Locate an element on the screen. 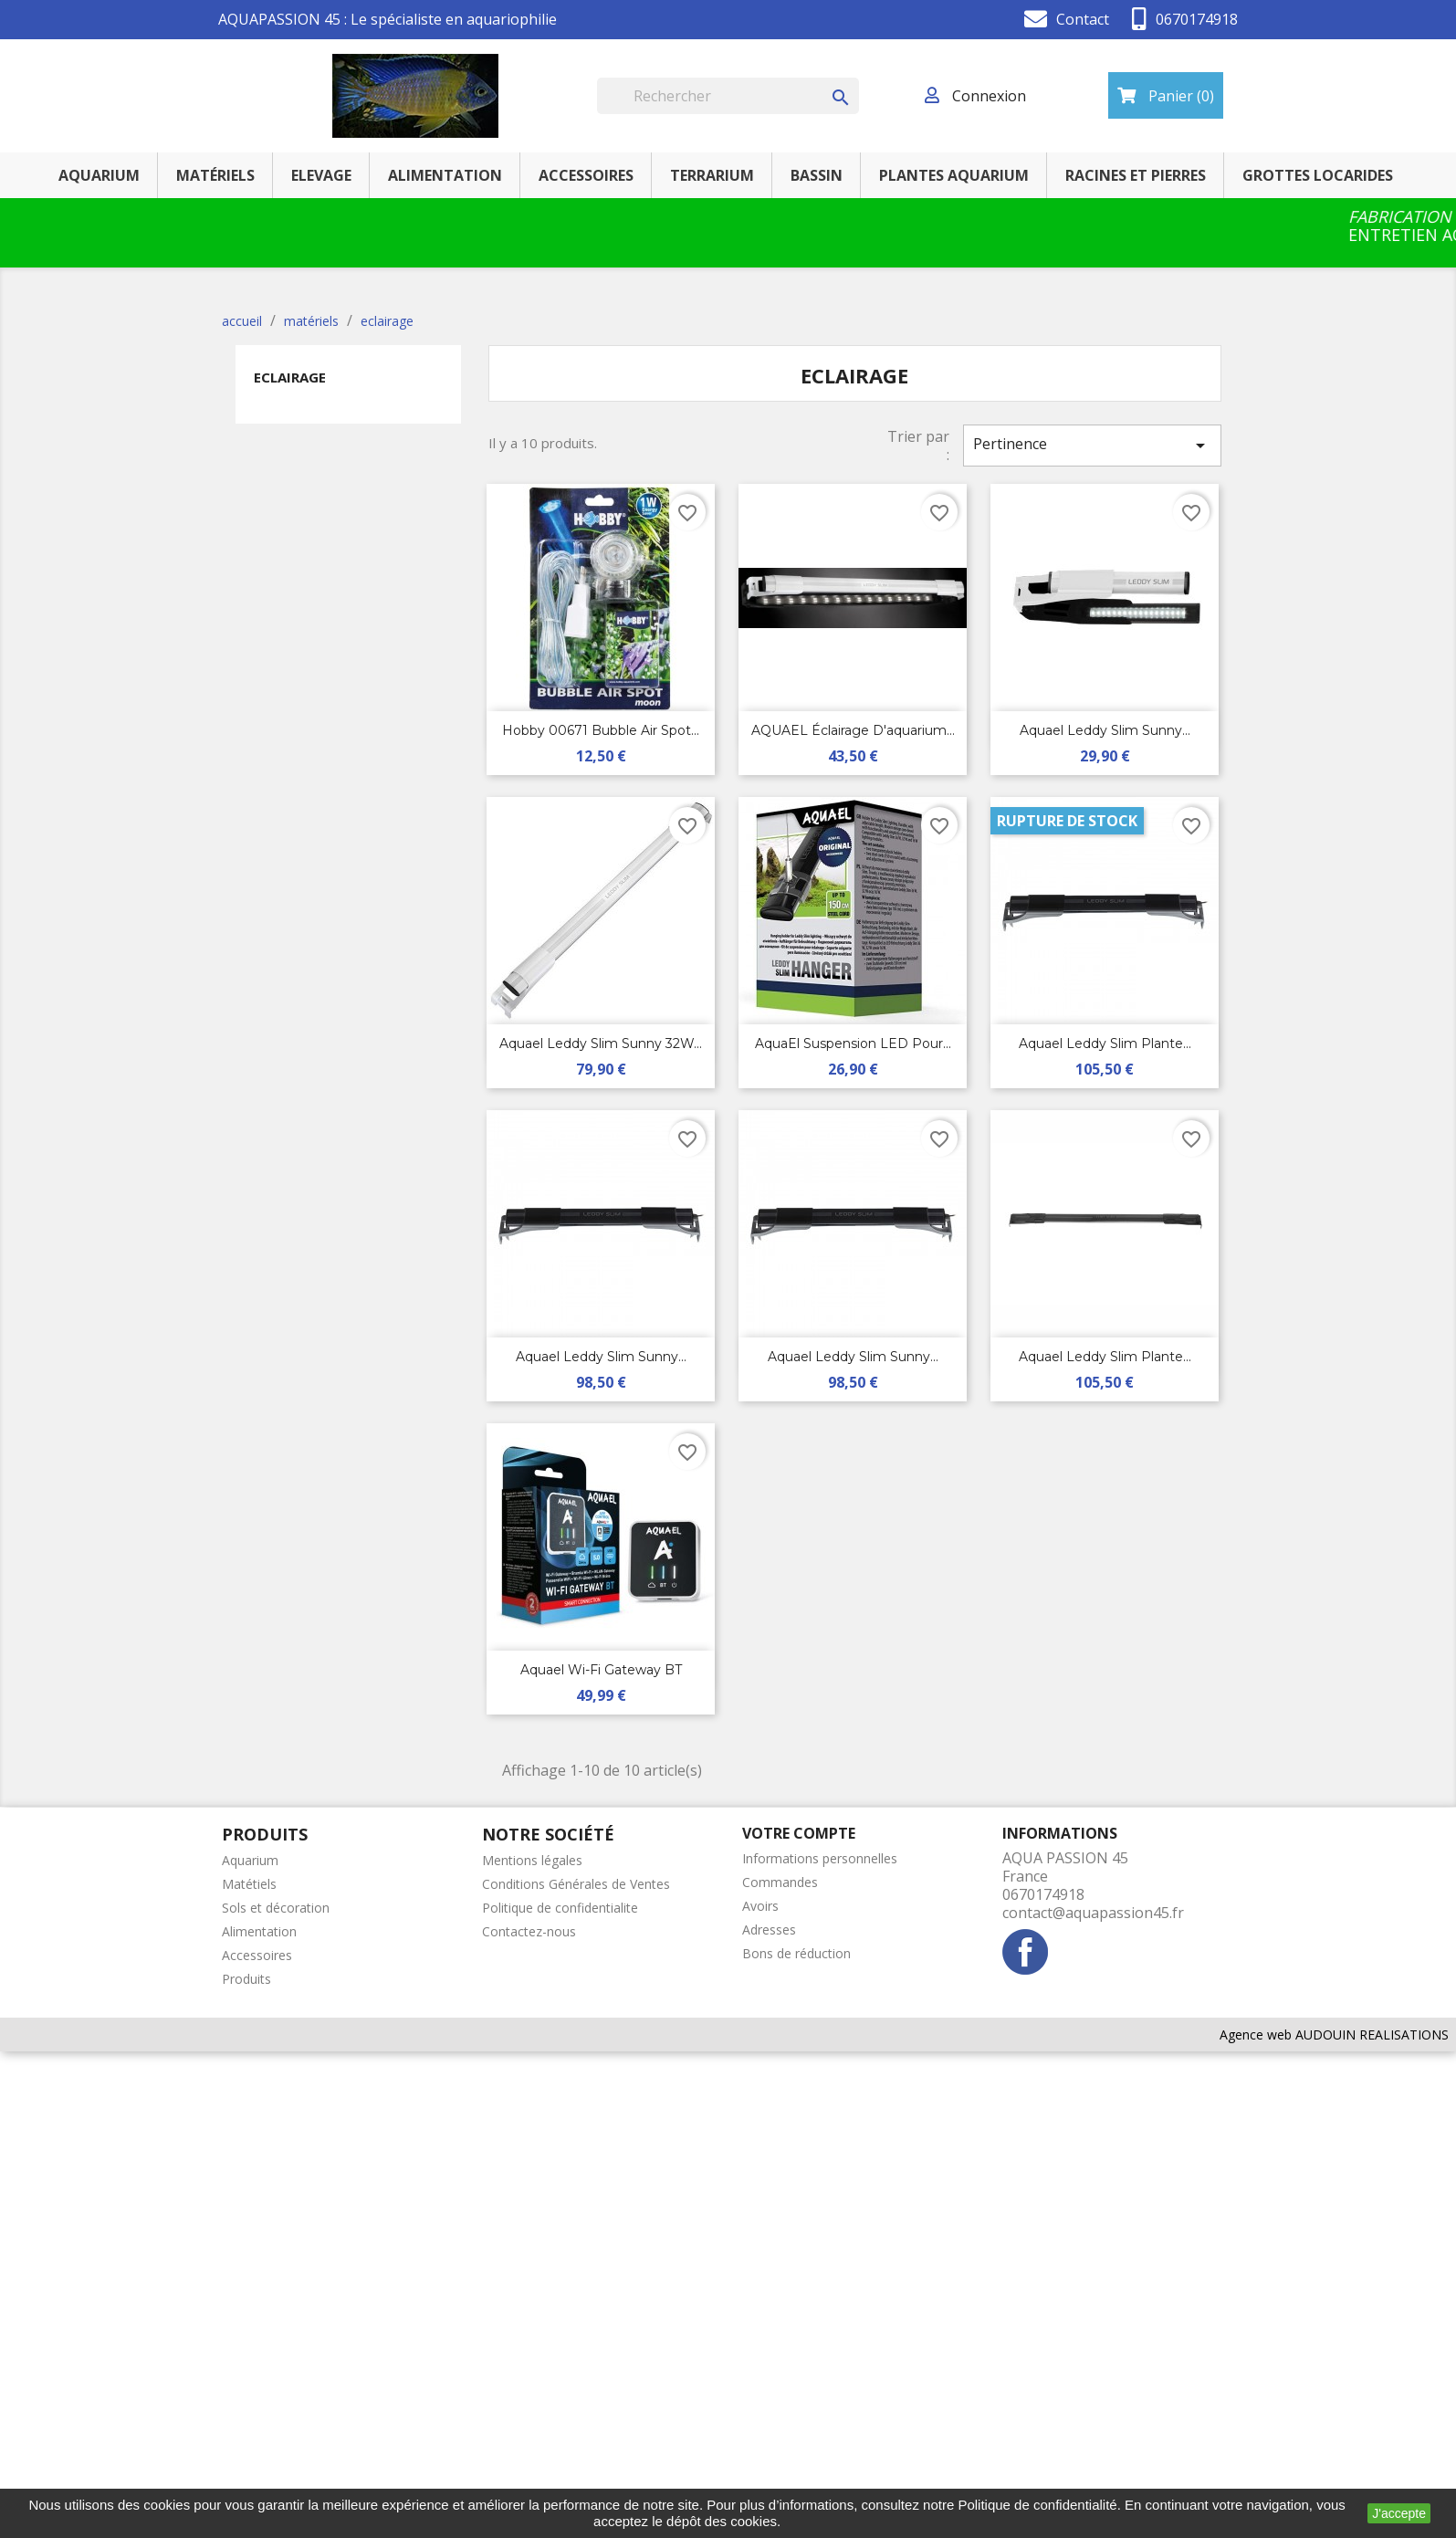  terrarium is located at coordinates (712, 175).